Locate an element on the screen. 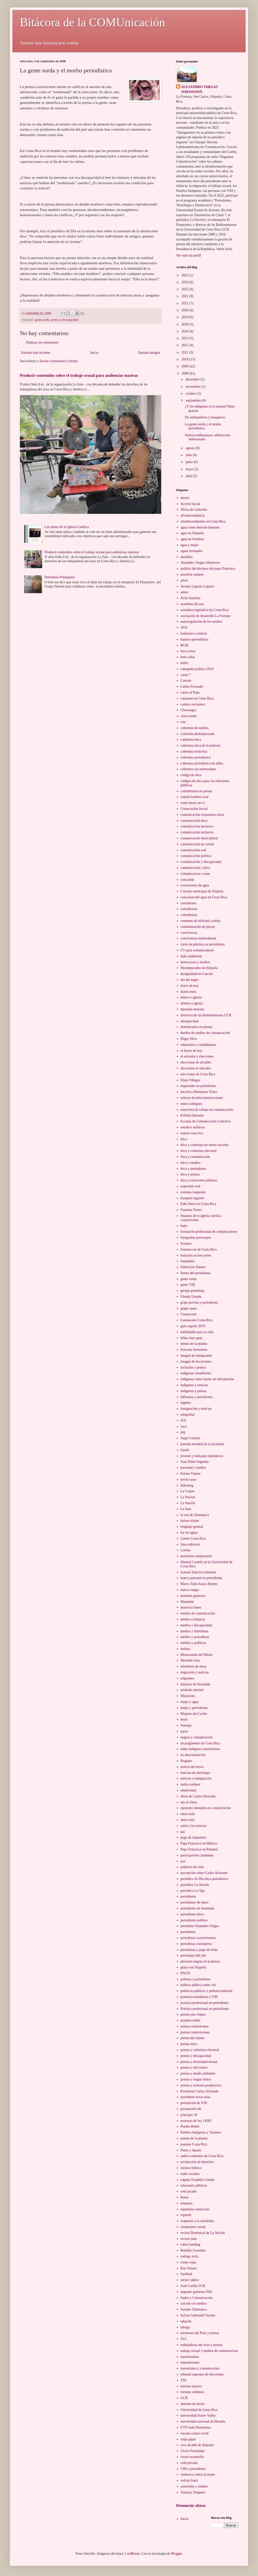 The height and width of the screenshot is (2576, 258). Comucación Social is located at coordinates (194, 809).